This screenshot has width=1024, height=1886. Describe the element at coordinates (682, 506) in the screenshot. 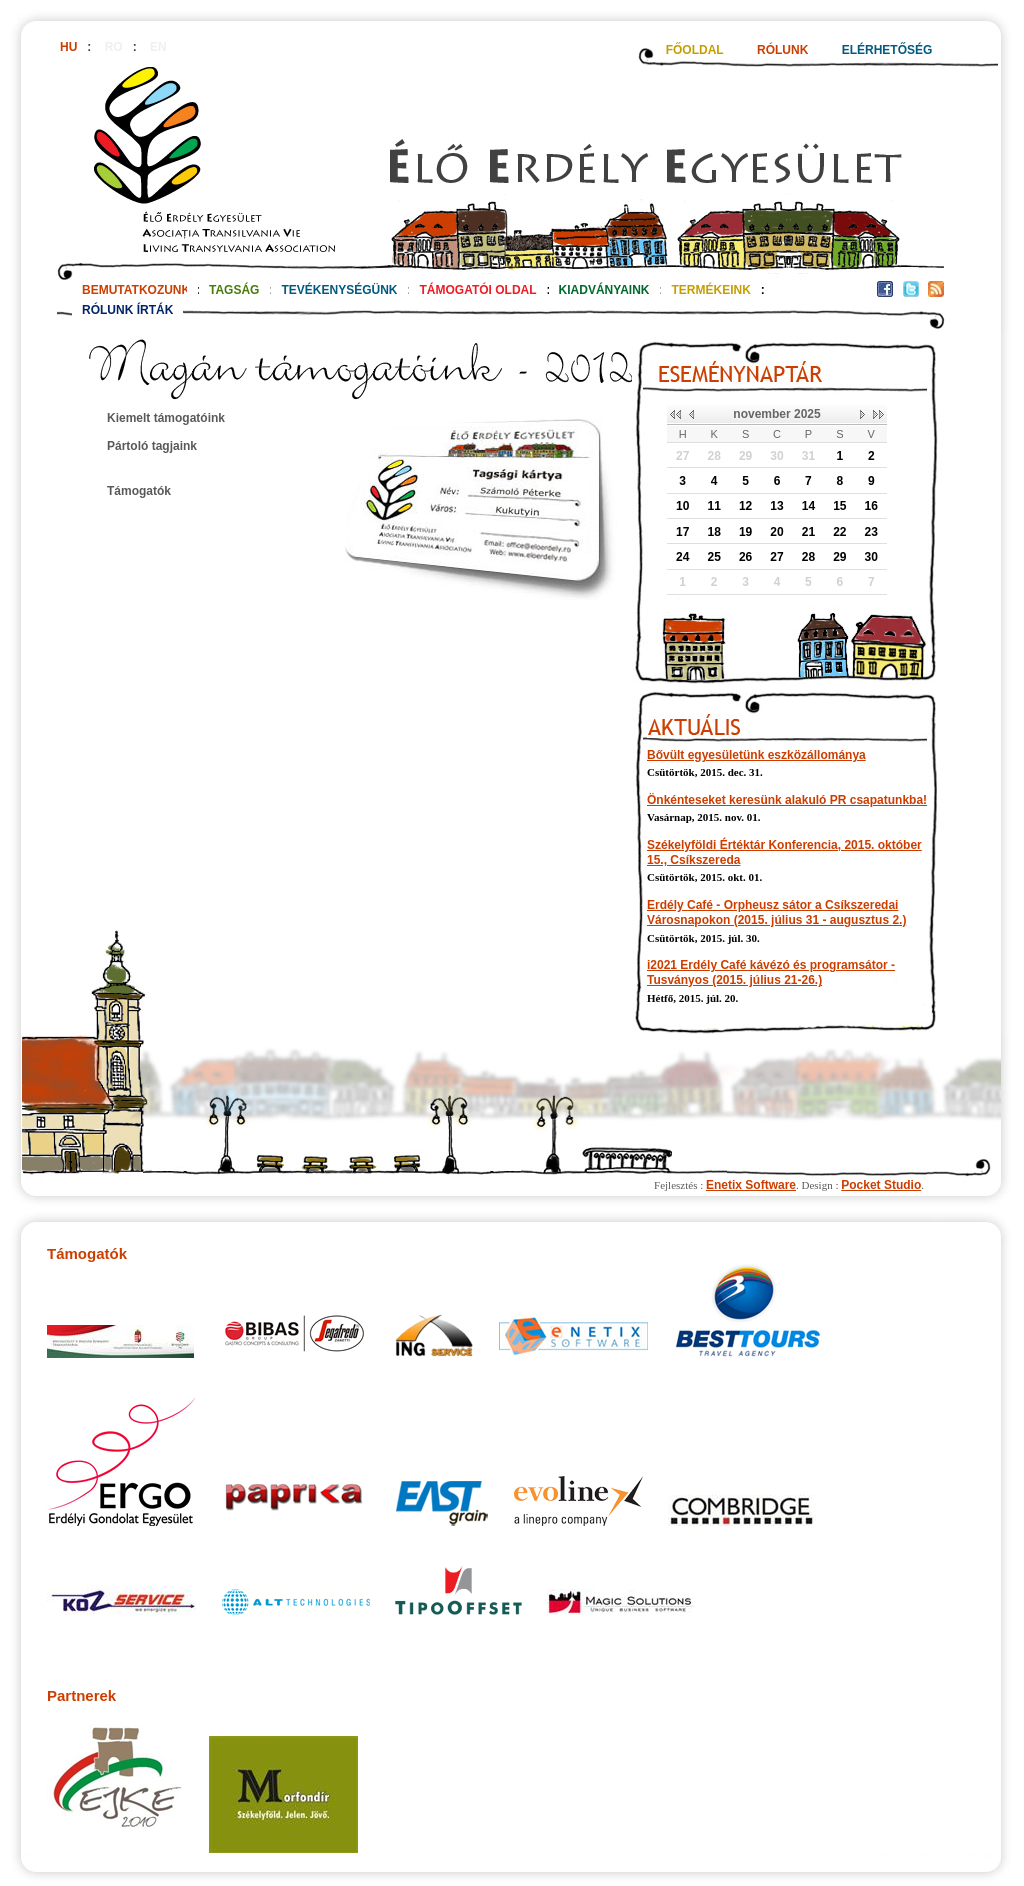

I see `10` at that location.